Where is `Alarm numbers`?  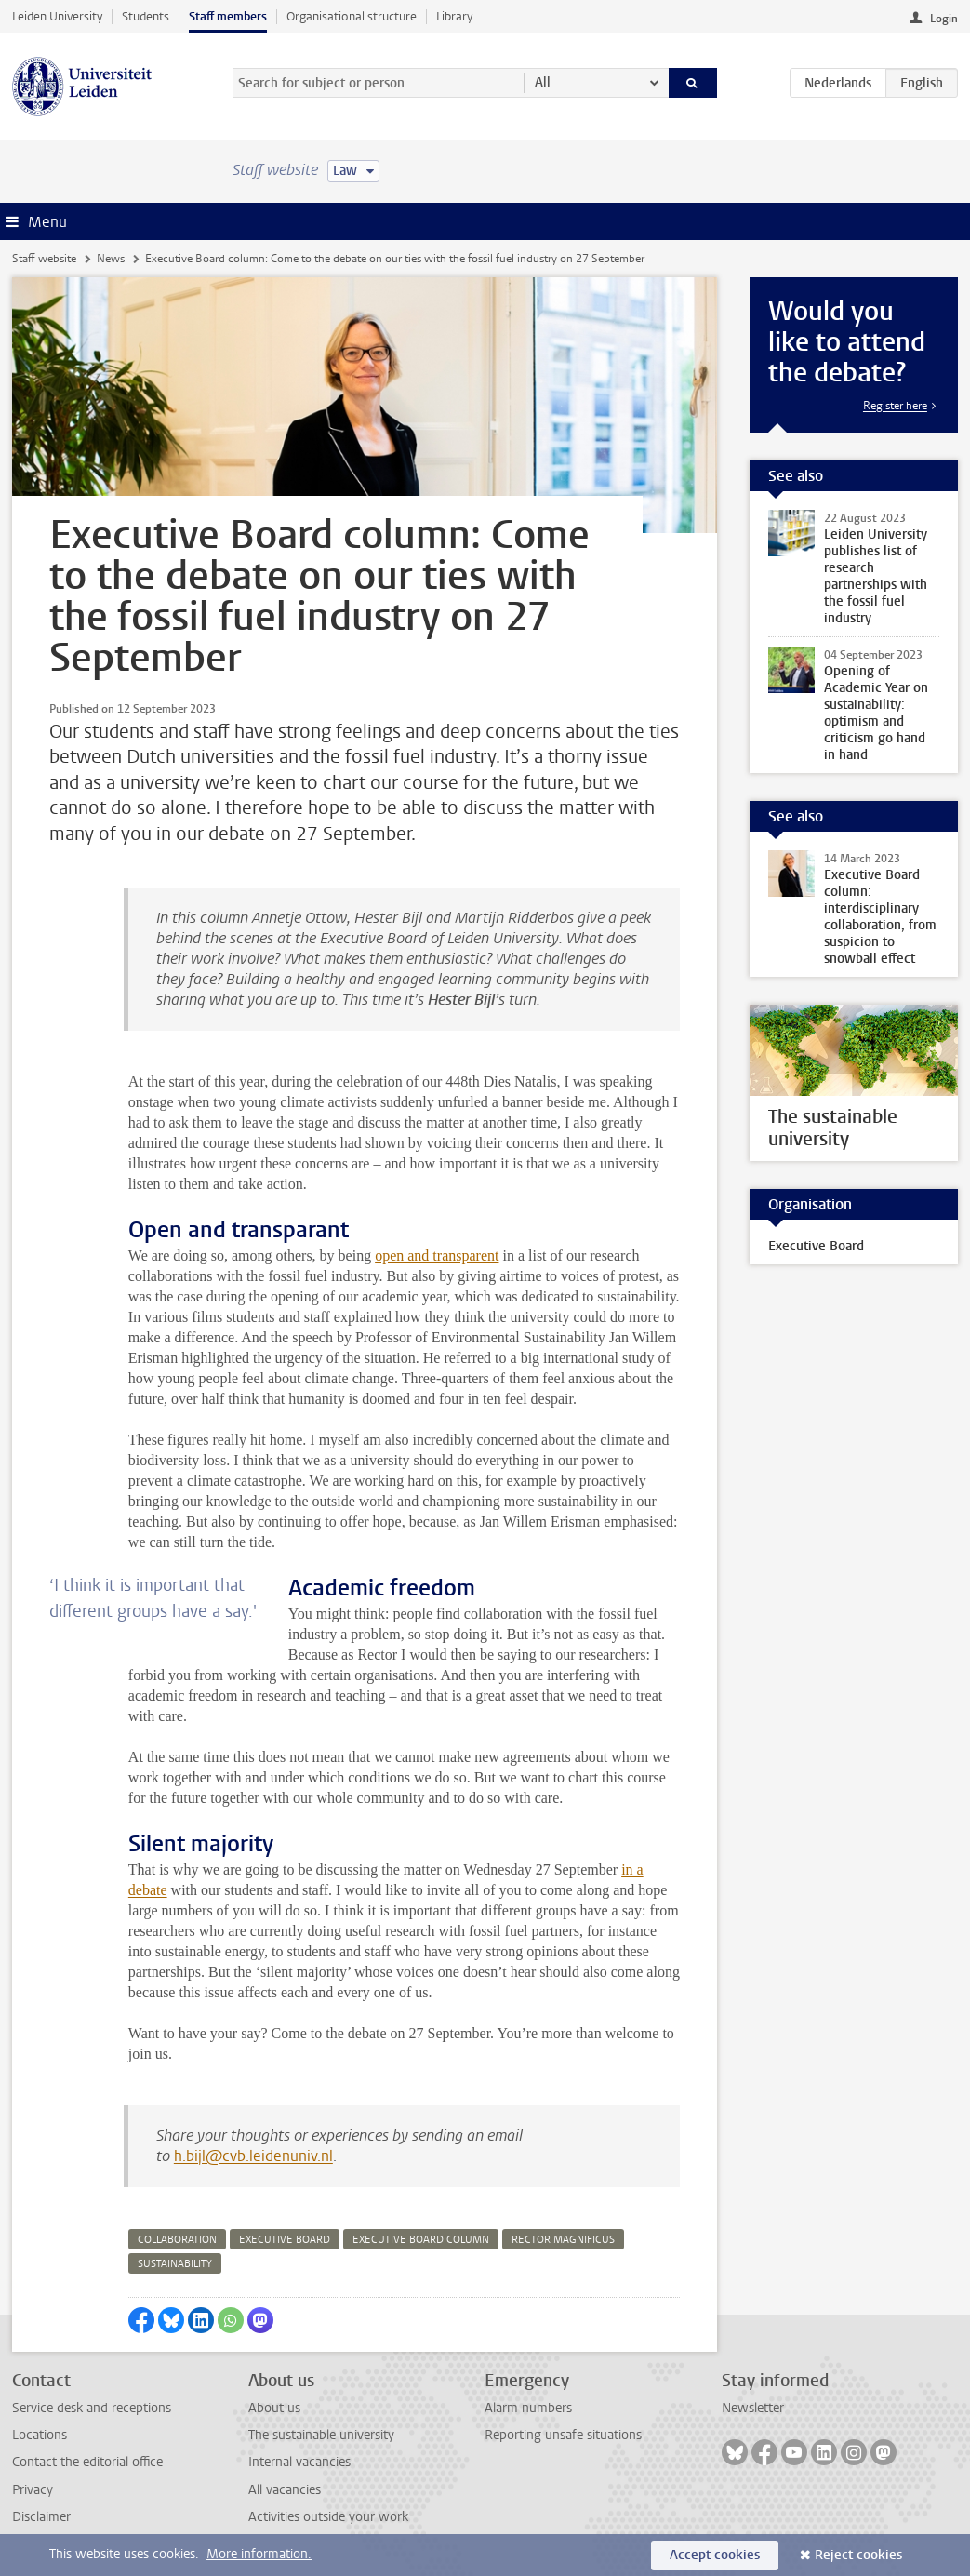 Alarm numbers is located at coordinates (528, 2408).